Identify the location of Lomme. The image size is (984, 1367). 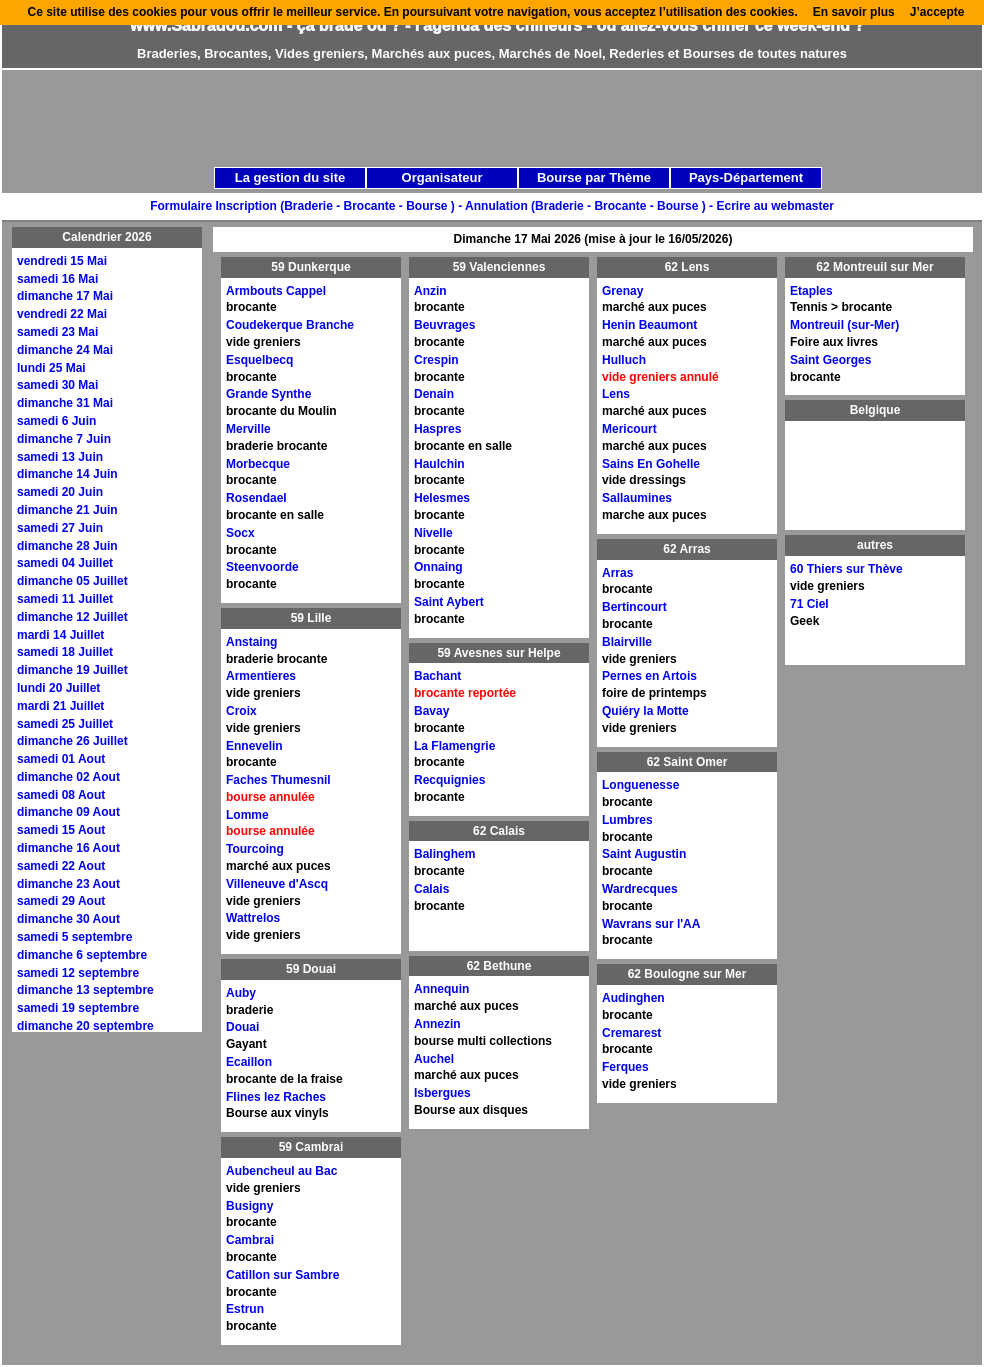
(247, 815).